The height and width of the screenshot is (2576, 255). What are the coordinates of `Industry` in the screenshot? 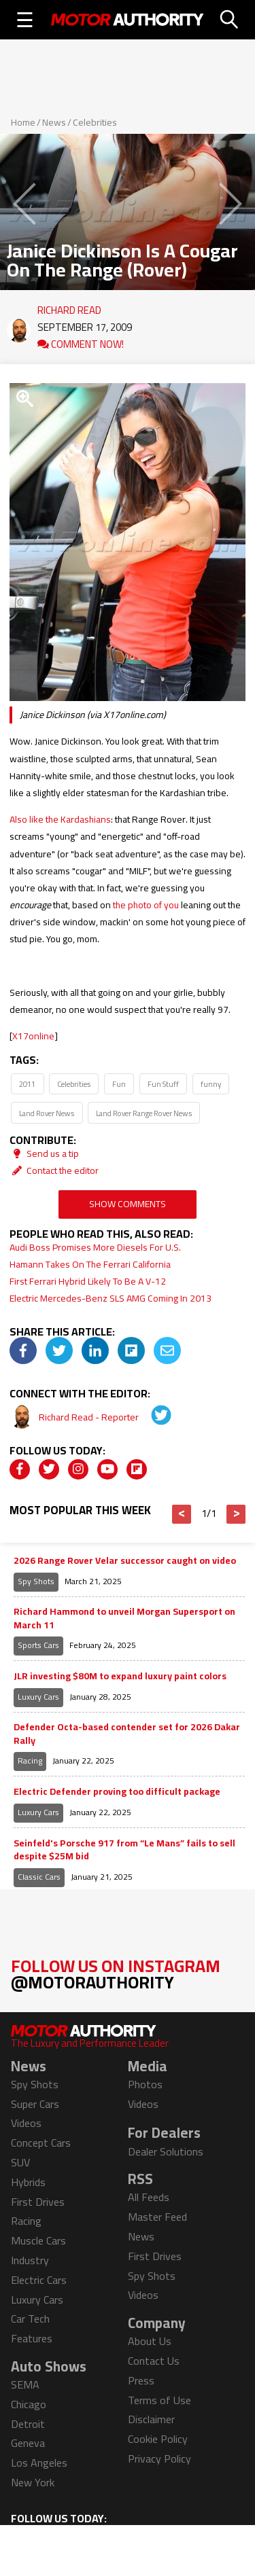 It's located at (30, 2260).